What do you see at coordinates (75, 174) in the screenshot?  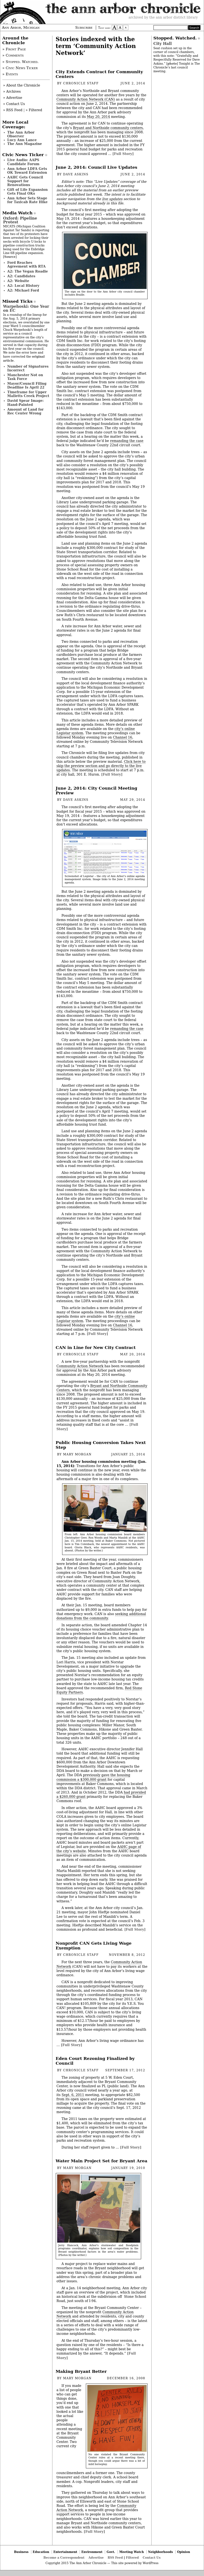 I see `Dave Askins` at bounding box center [75, 174].